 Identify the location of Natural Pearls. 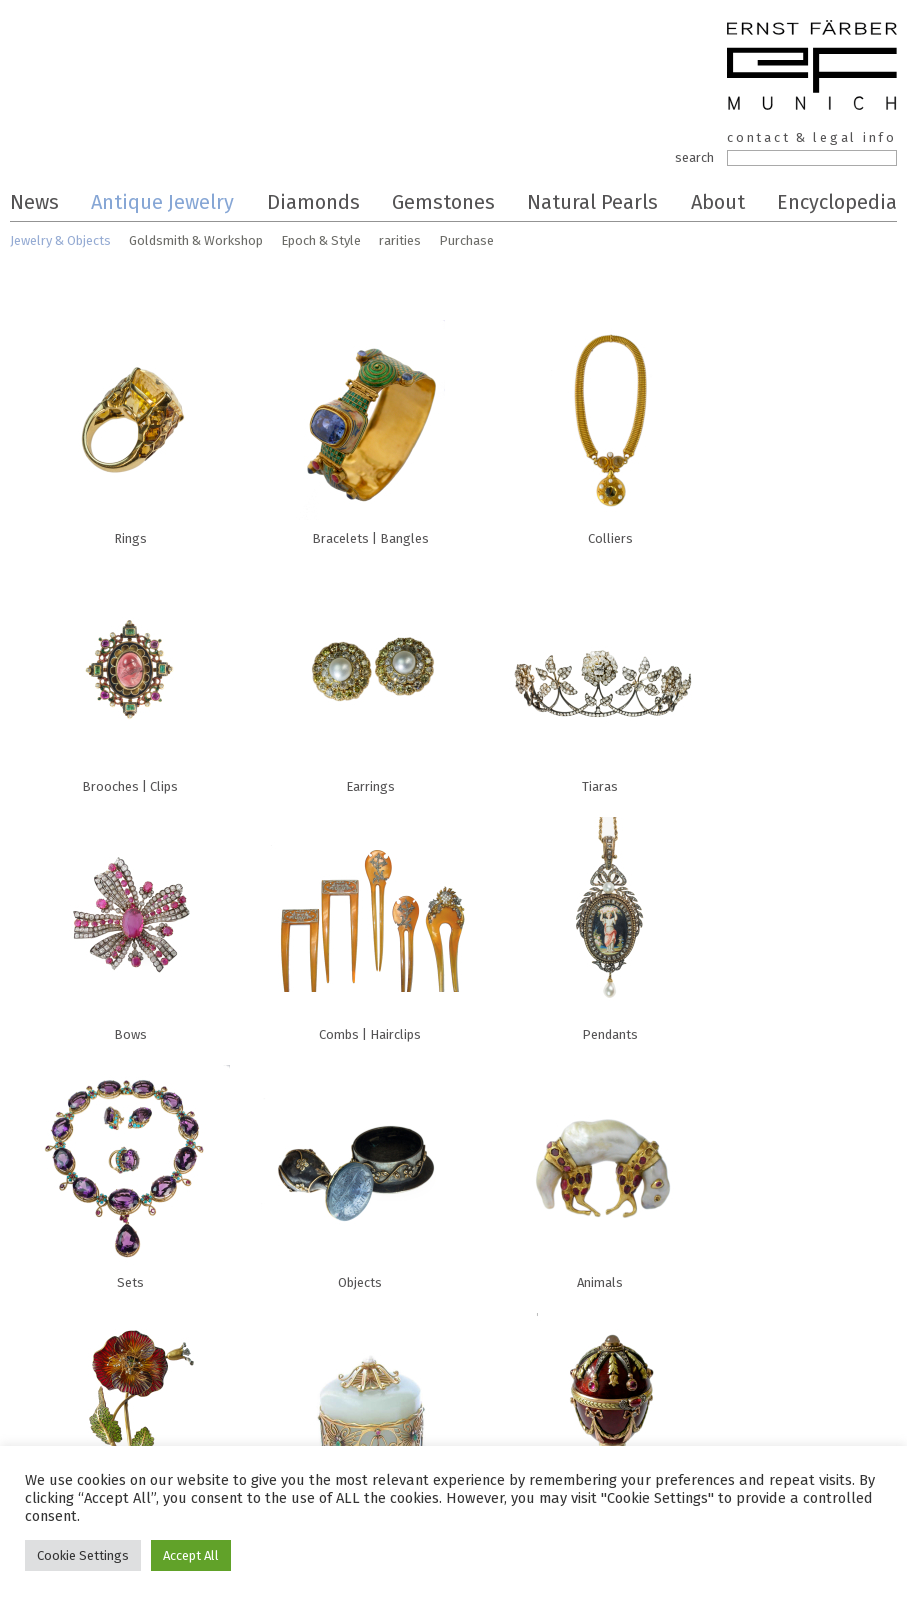
(592, 202).